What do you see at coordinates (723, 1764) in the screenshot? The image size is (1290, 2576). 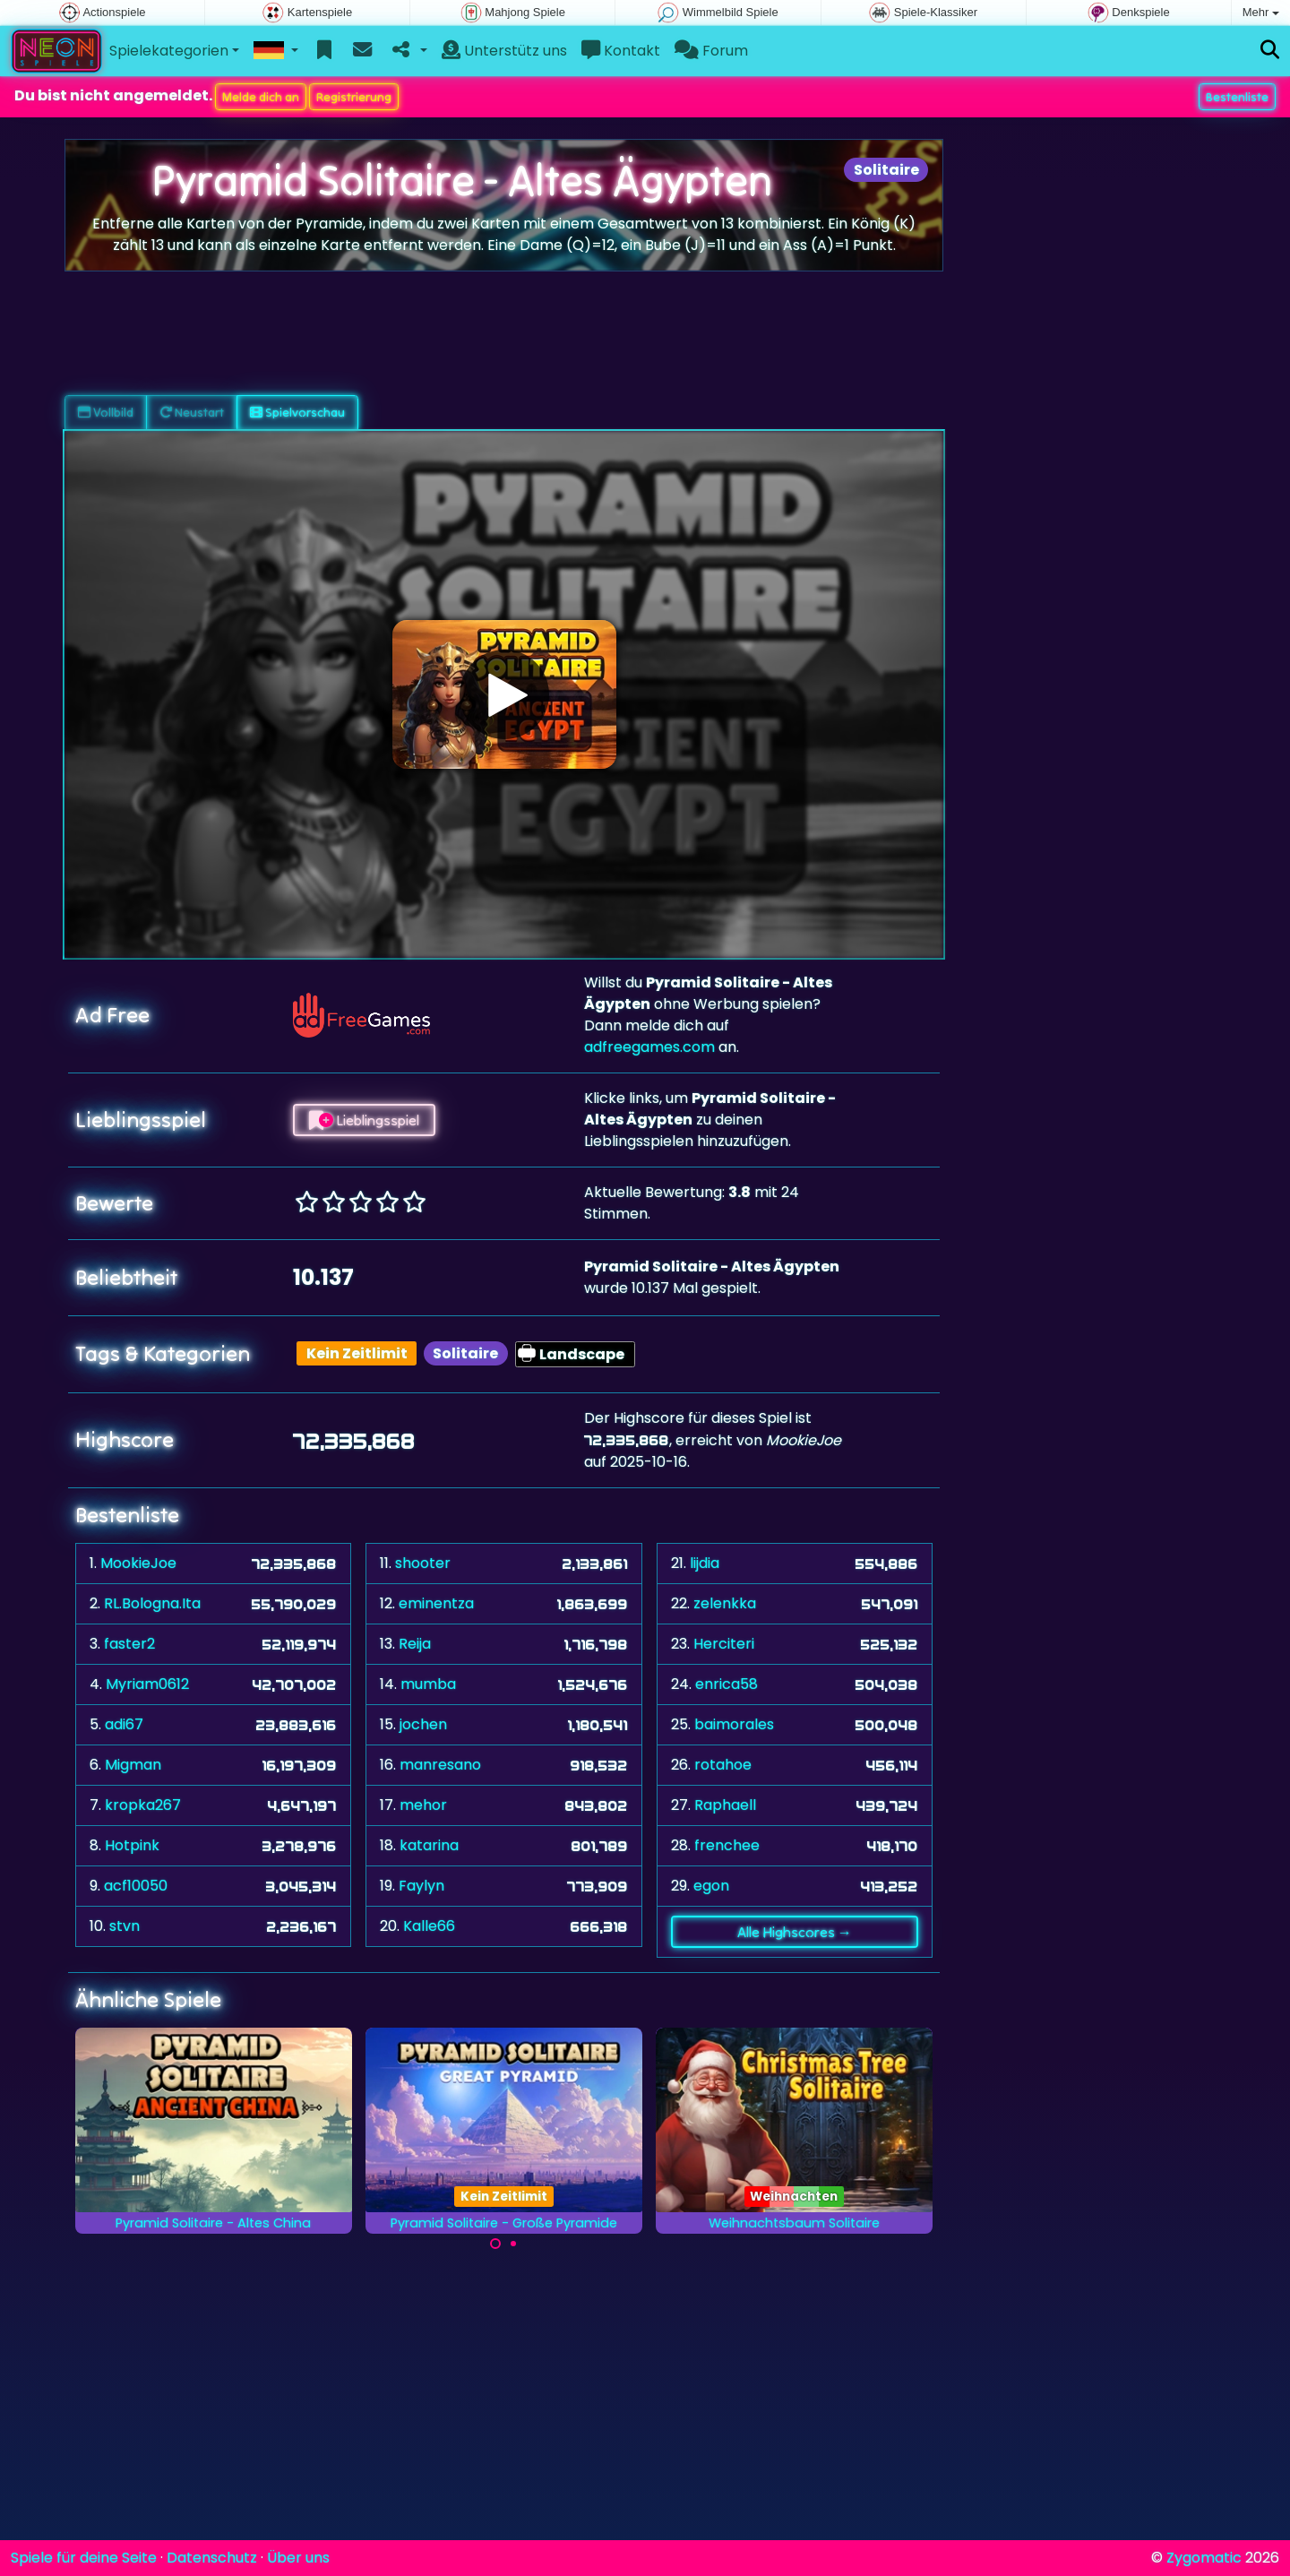 I see `rotahoe` at bounding box center [723, 1764].